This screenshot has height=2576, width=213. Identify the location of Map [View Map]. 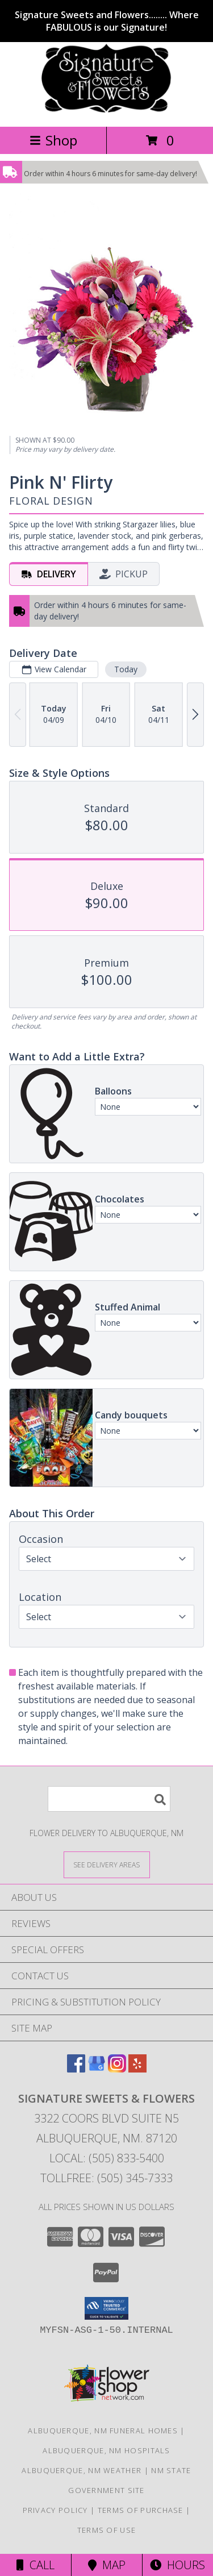
(107, 2565).